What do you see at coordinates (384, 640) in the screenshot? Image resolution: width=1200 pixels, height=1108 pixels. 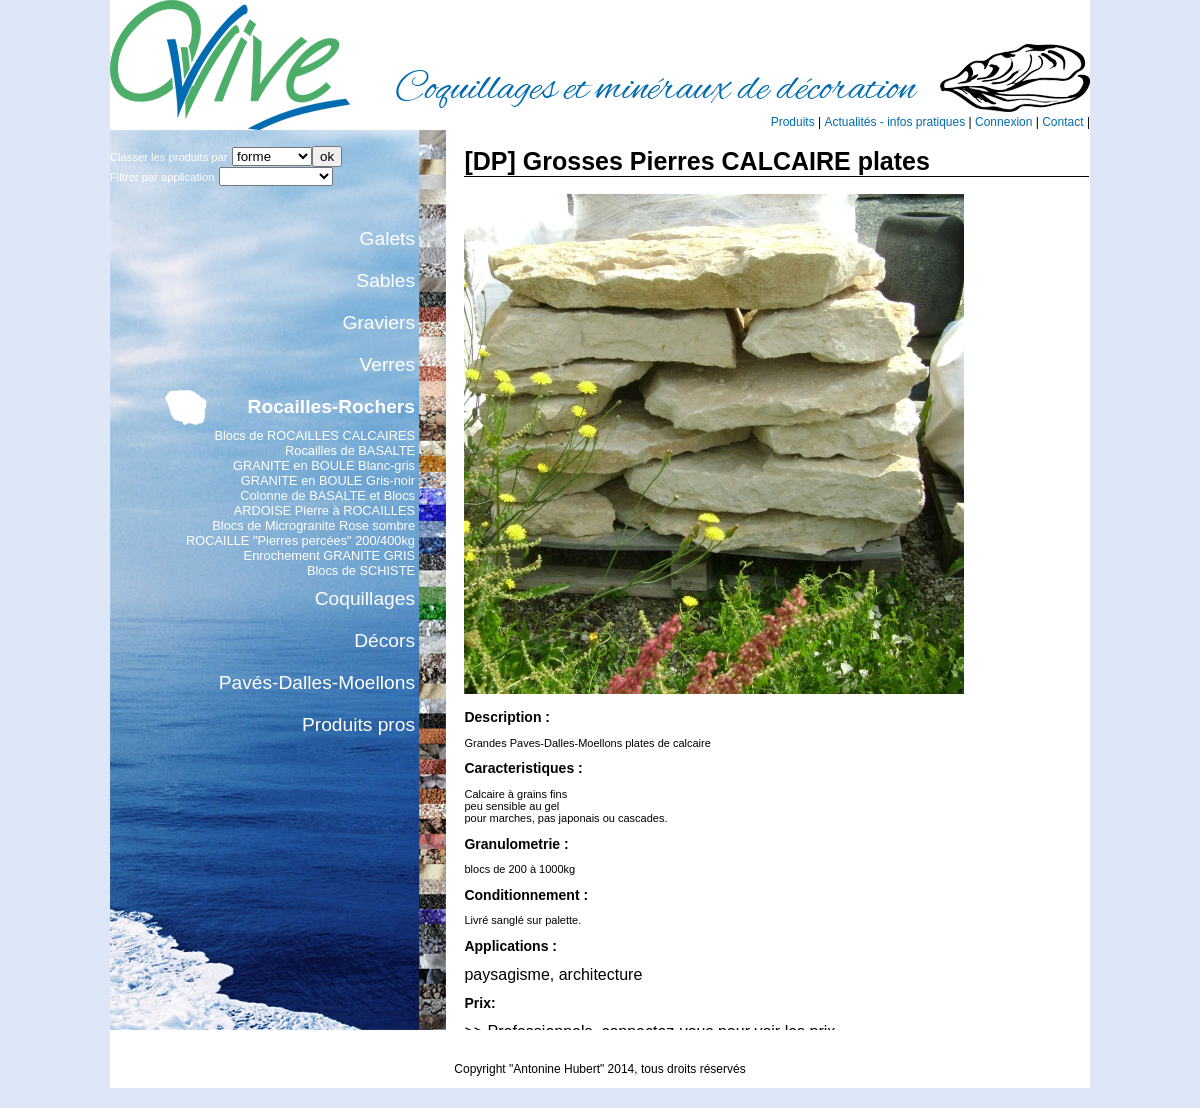 I see `Décors` at bounding box center [384, 640].